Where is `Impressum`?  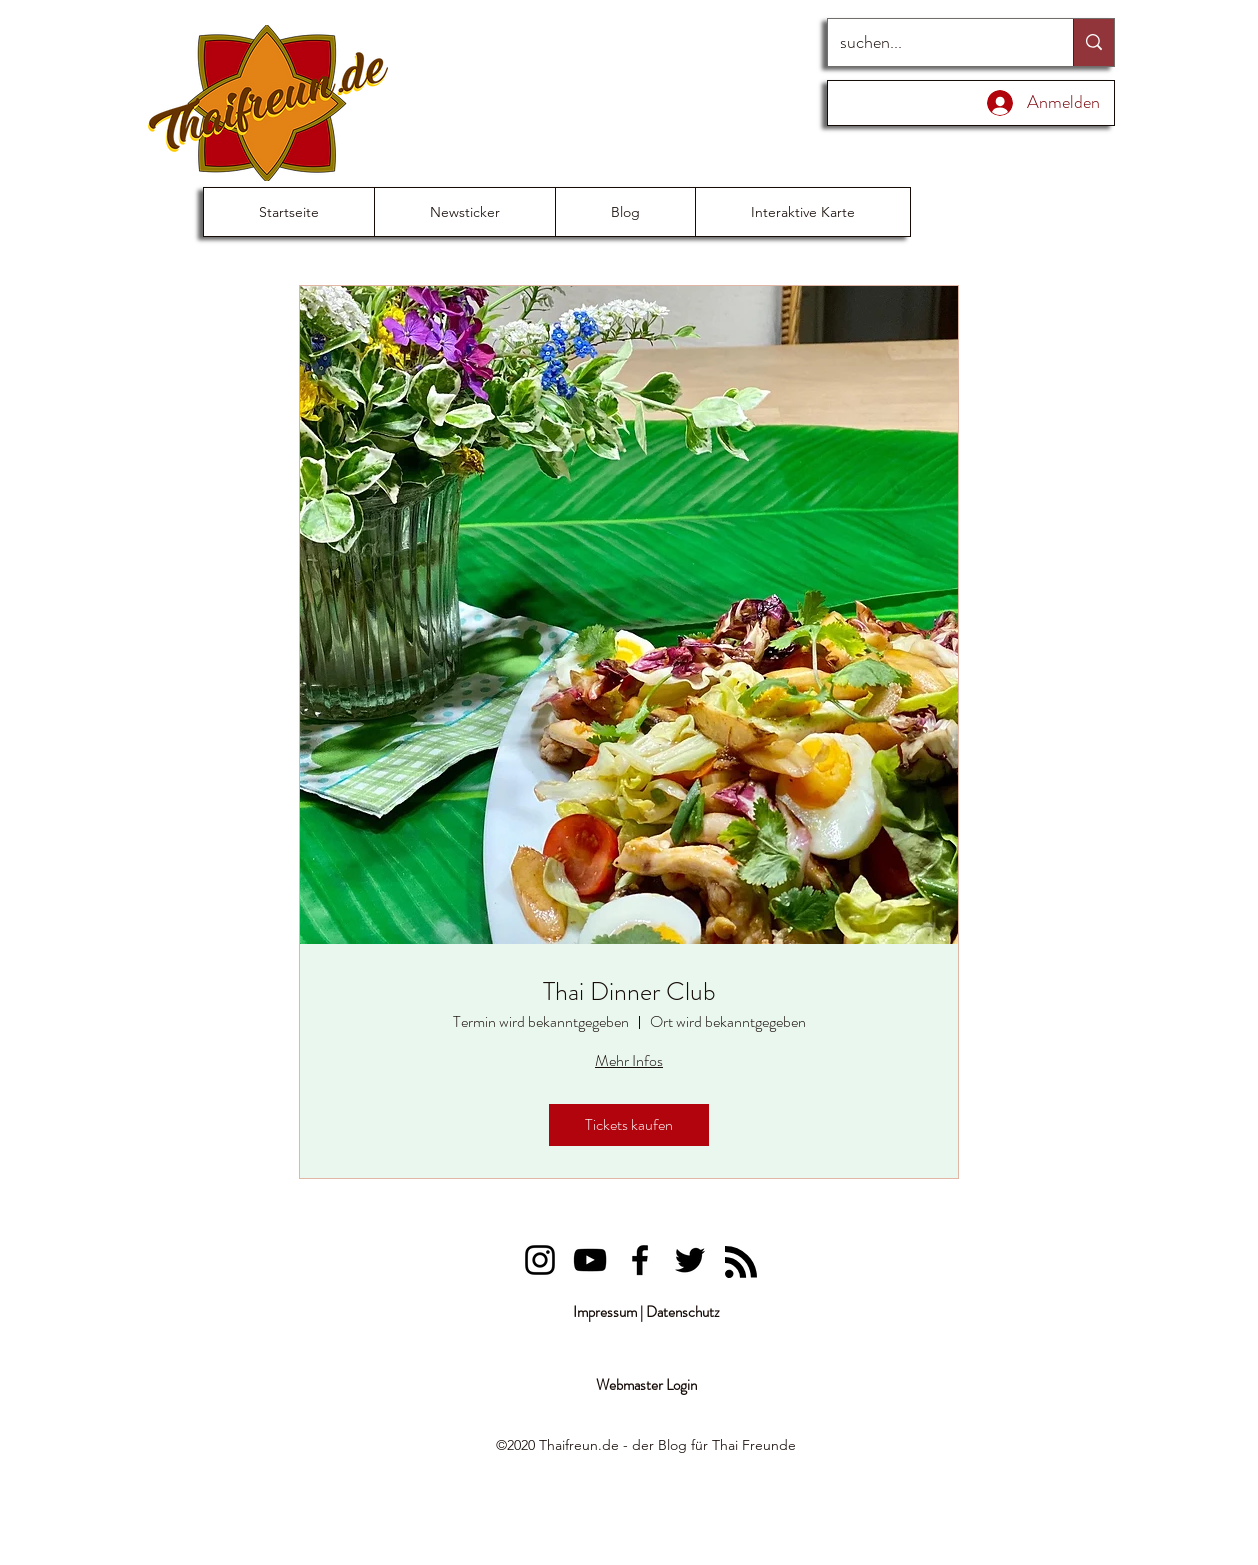 Impressum is located at coordinates (605, 1312).